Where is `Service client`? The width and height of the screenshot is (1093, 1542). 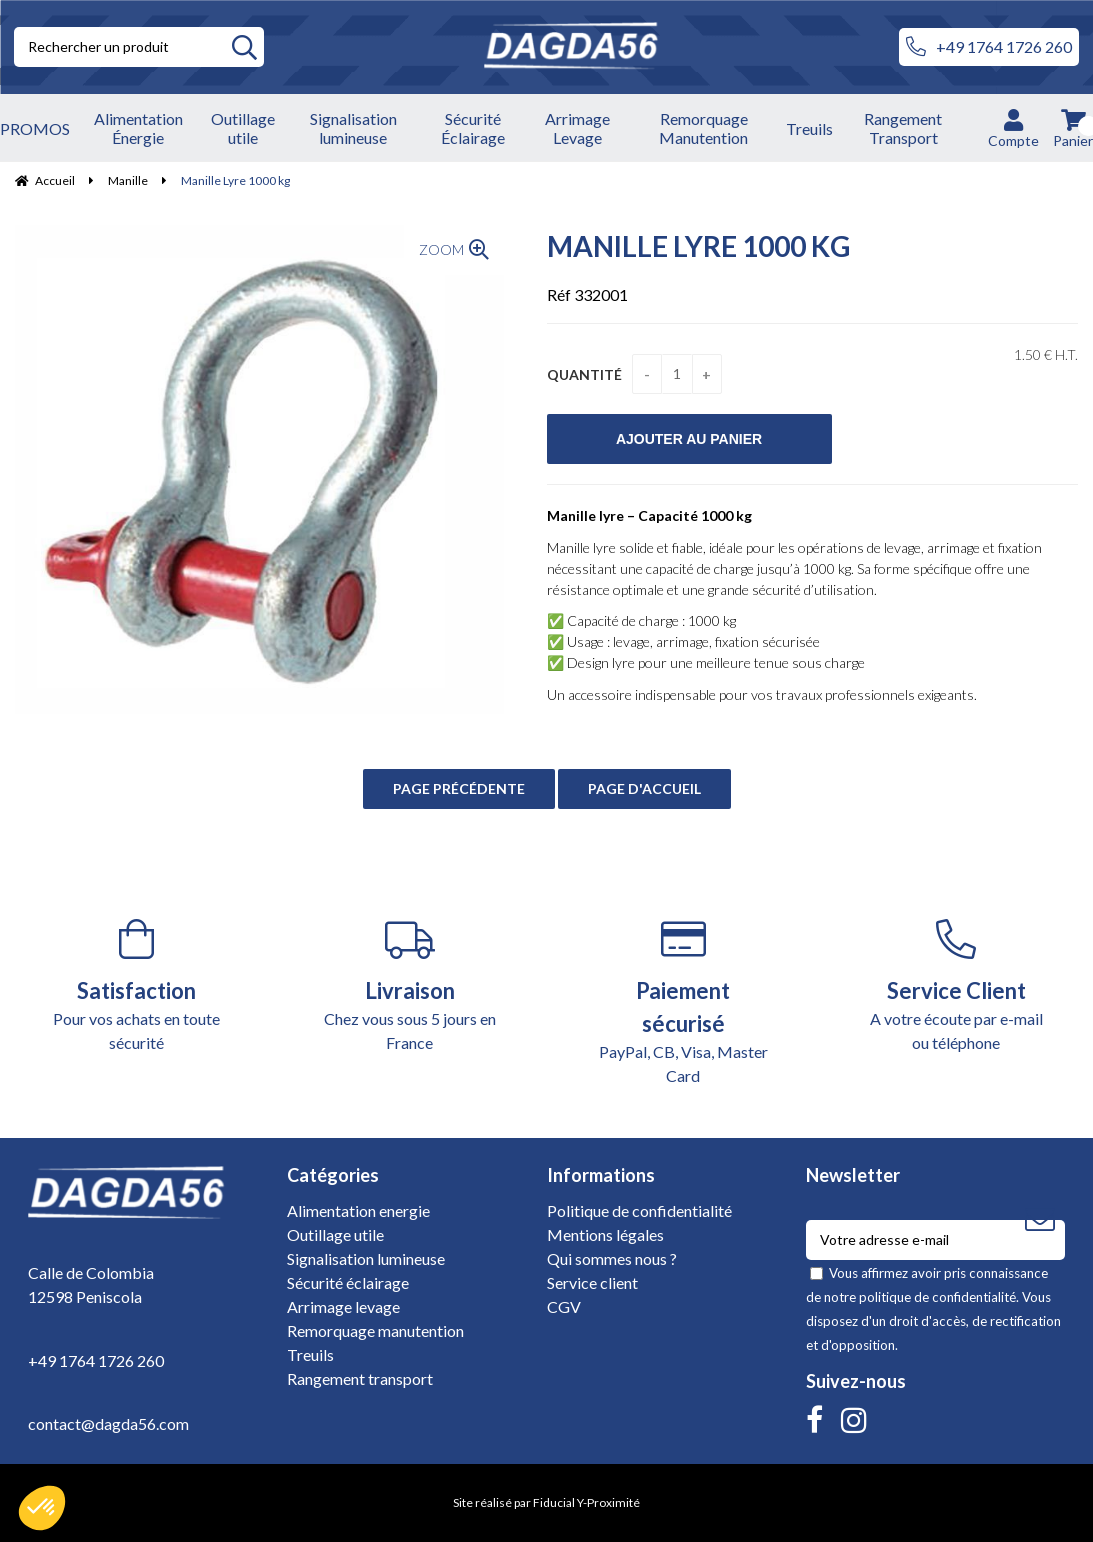 Service client is located at coordinates (592, 1282).